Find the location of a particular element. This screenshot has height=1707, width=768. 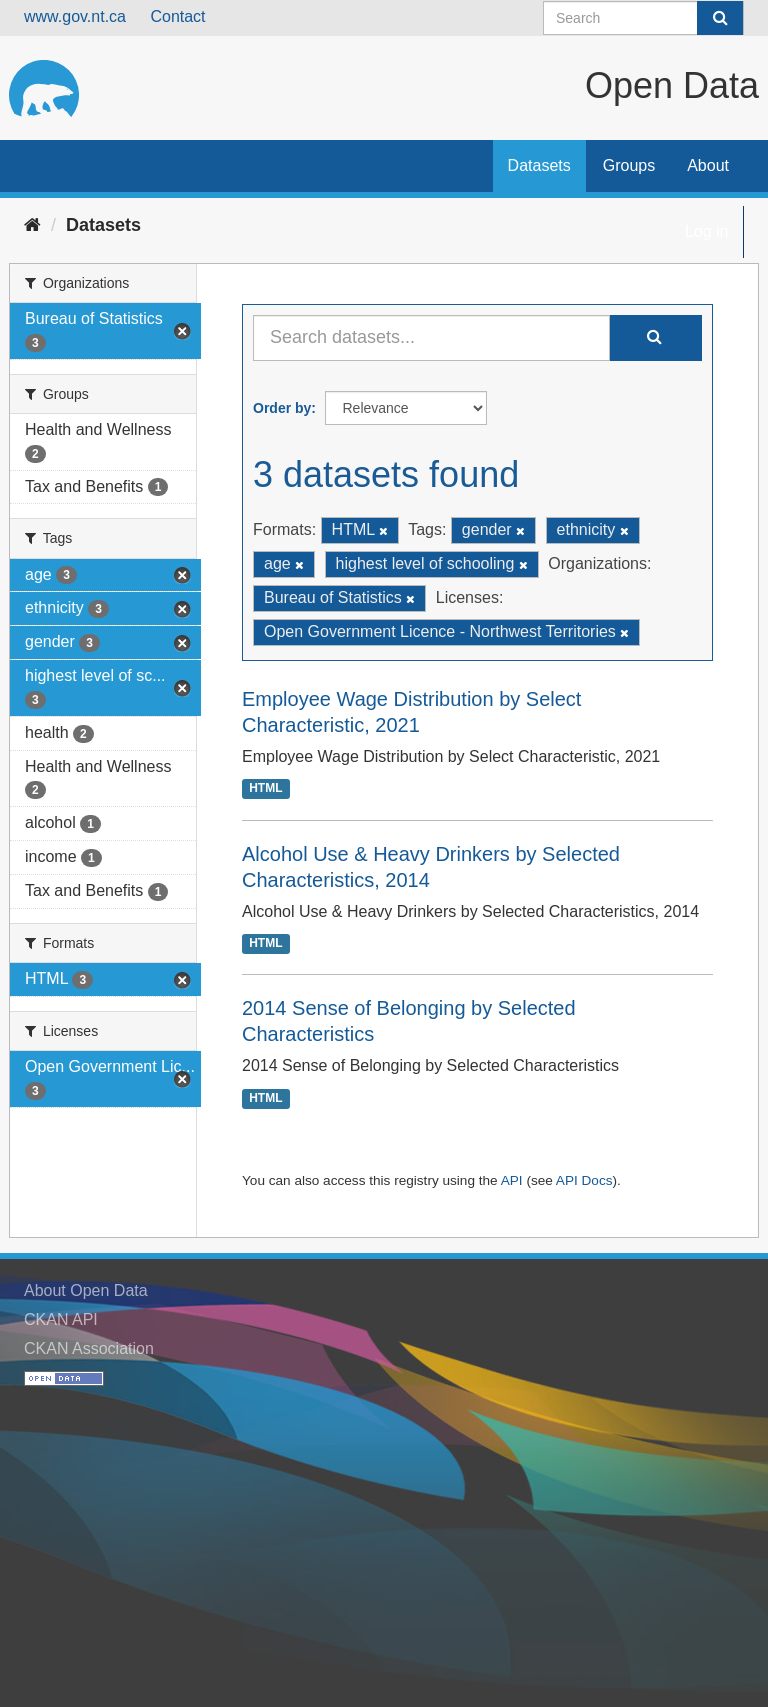

[Search datasets...] is located at coordinates (431, 338).